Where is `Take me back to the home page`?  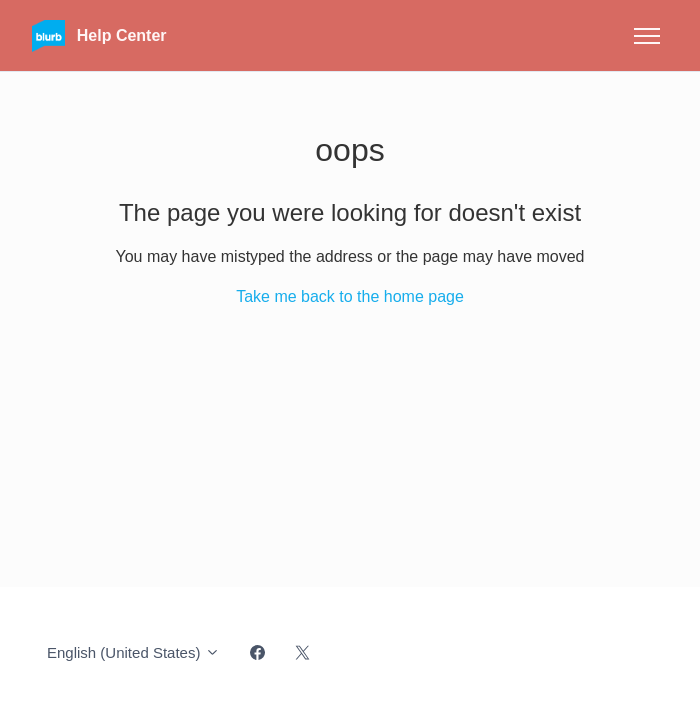
Take me back to the home page is located at coordinates (350, 296).